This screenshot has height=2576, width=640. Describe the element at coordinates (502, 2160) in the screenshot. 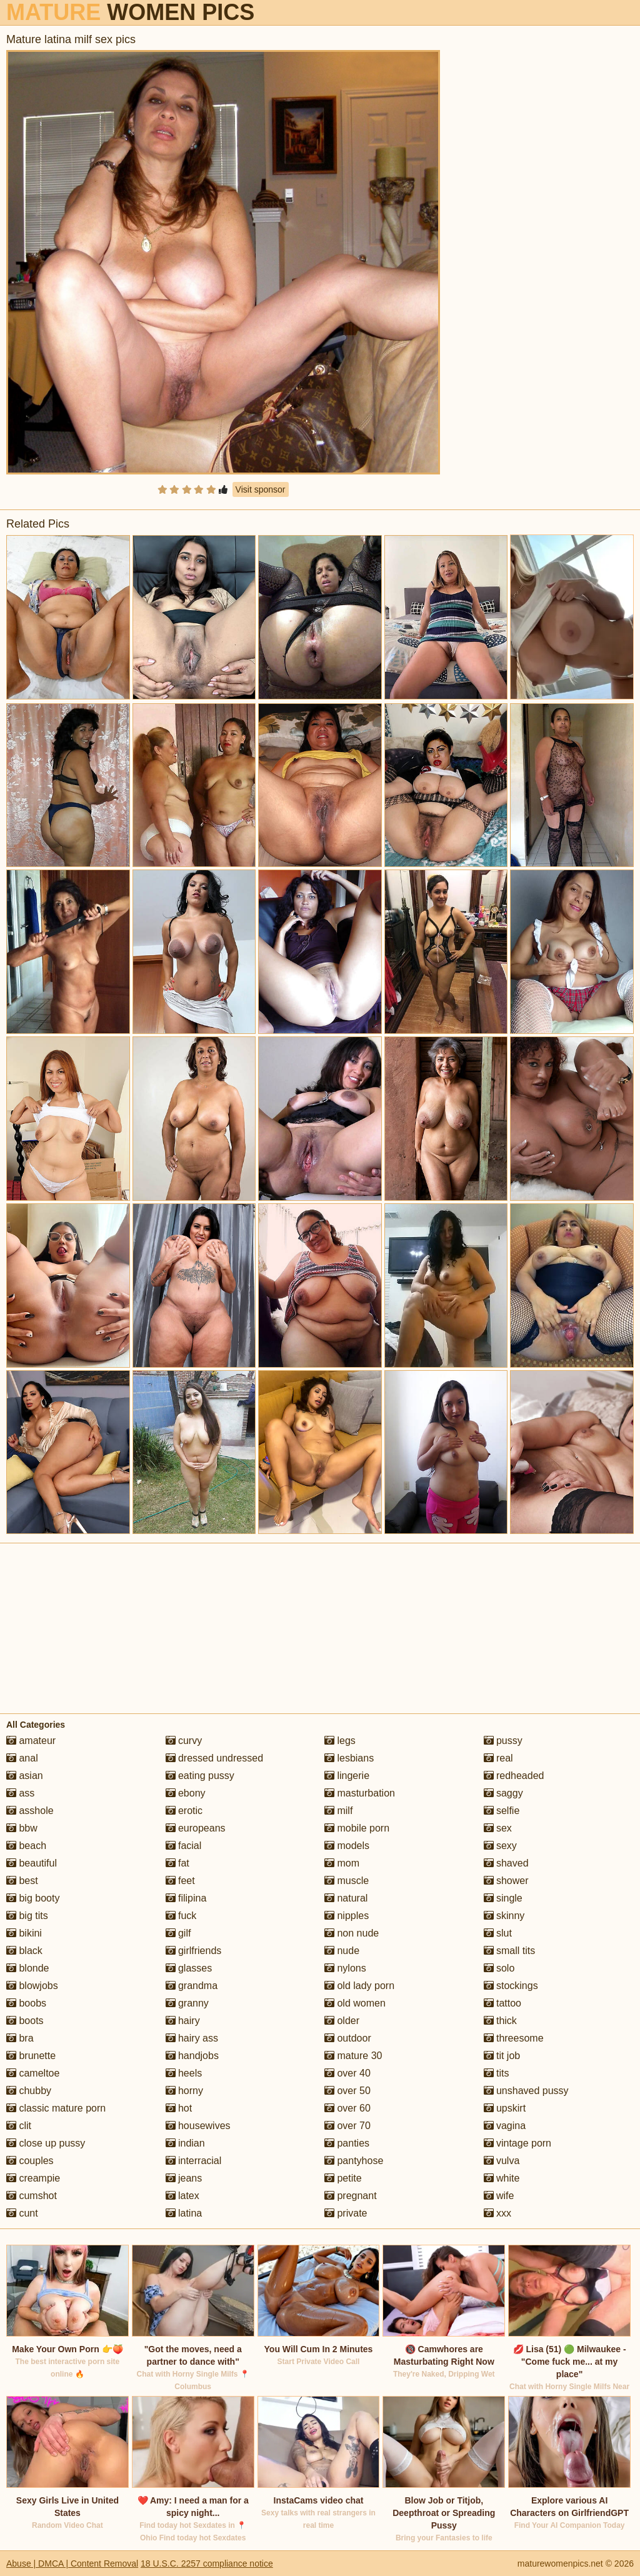

I see `vulva` at that location.